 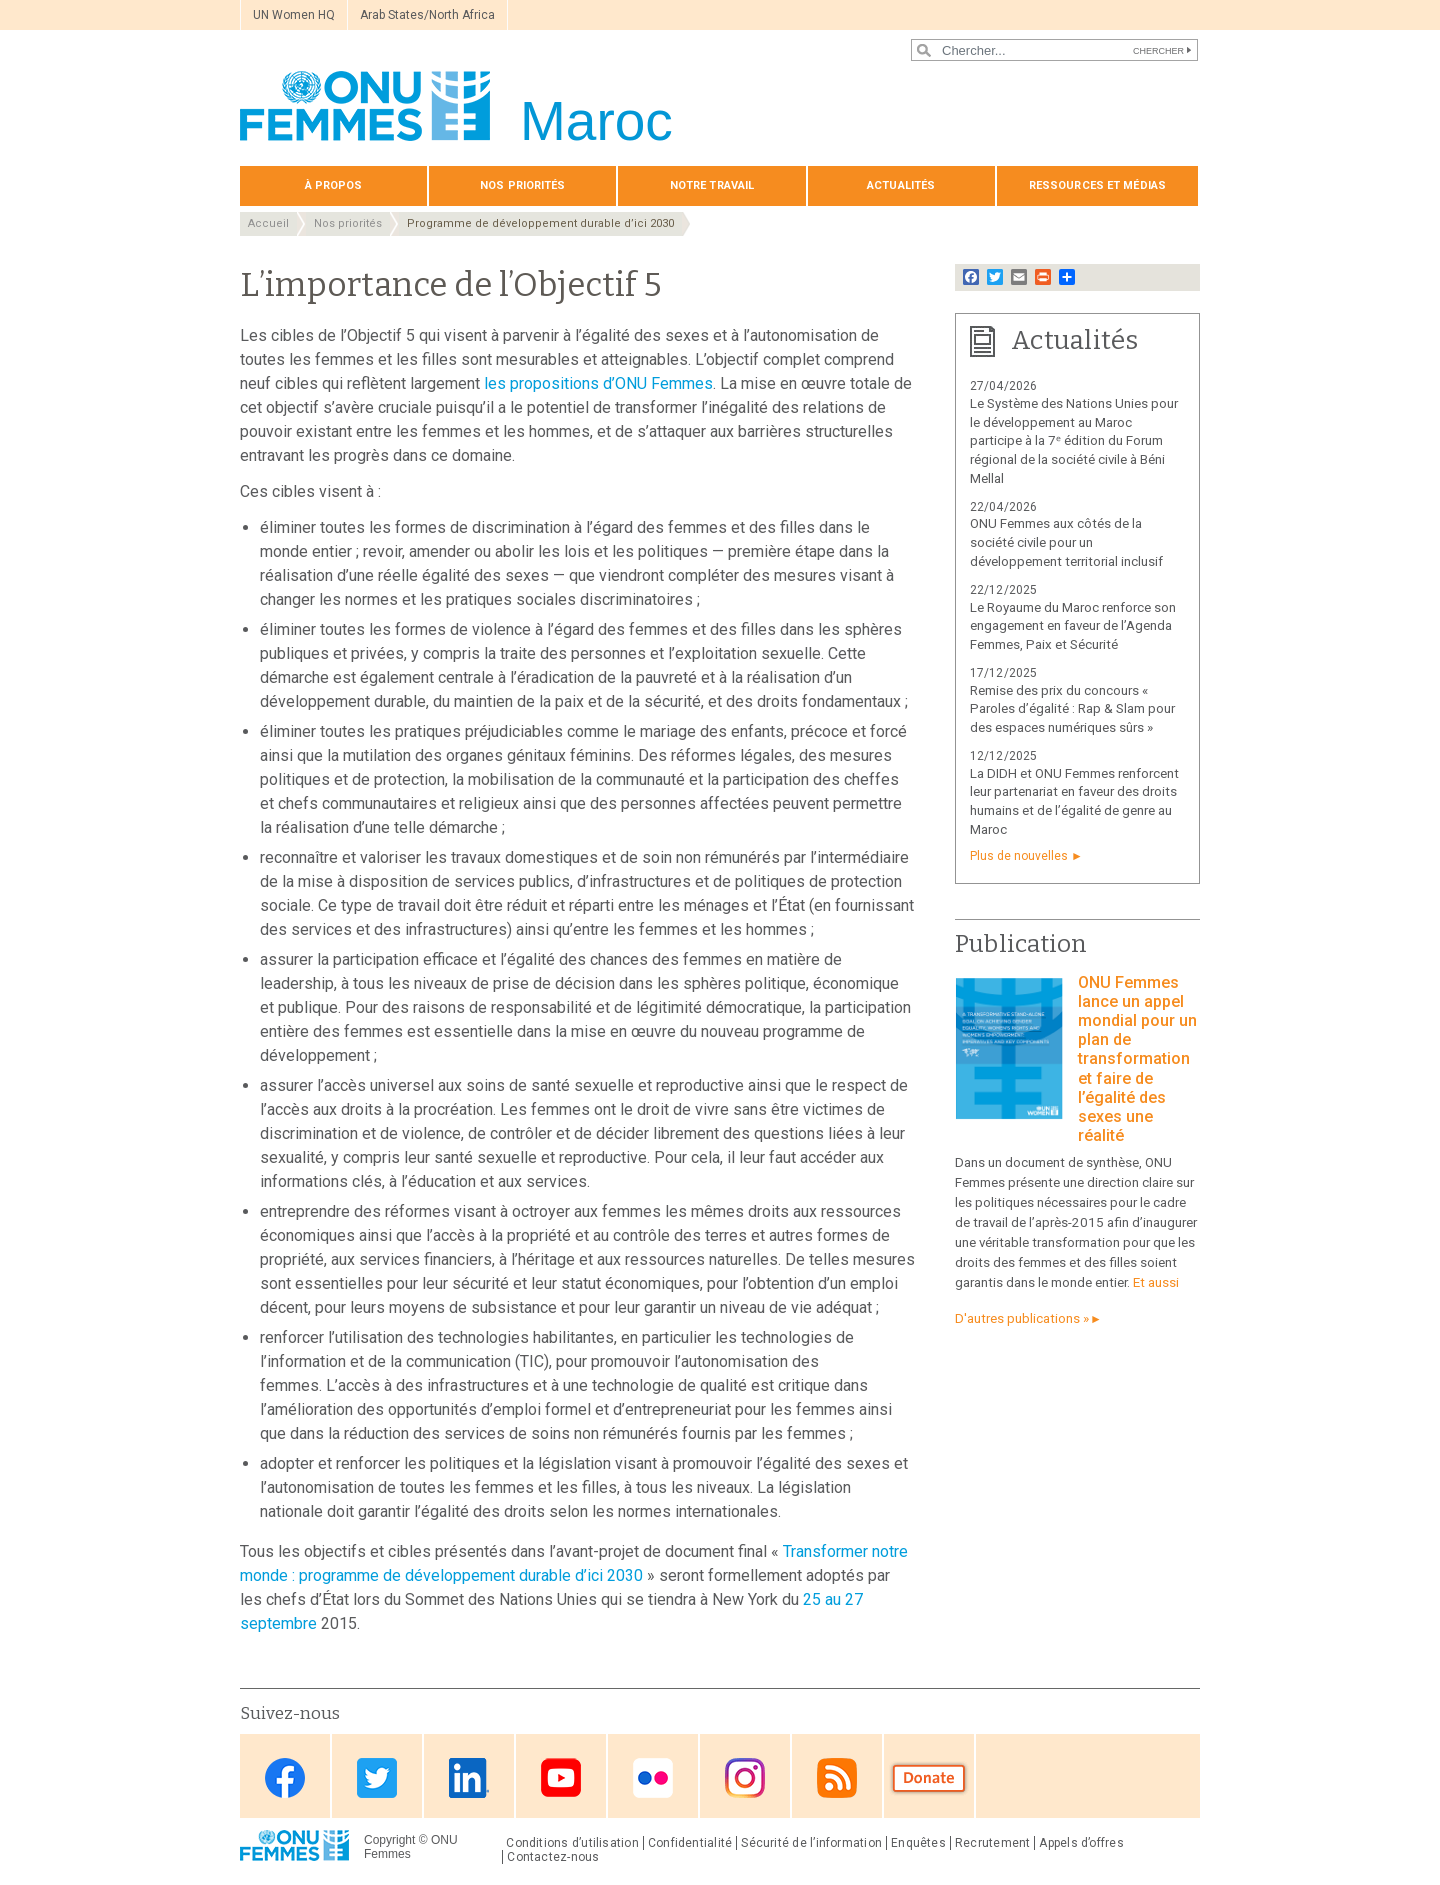 I want to click on Sécurité de l’information, so click(x=811, y=1843).